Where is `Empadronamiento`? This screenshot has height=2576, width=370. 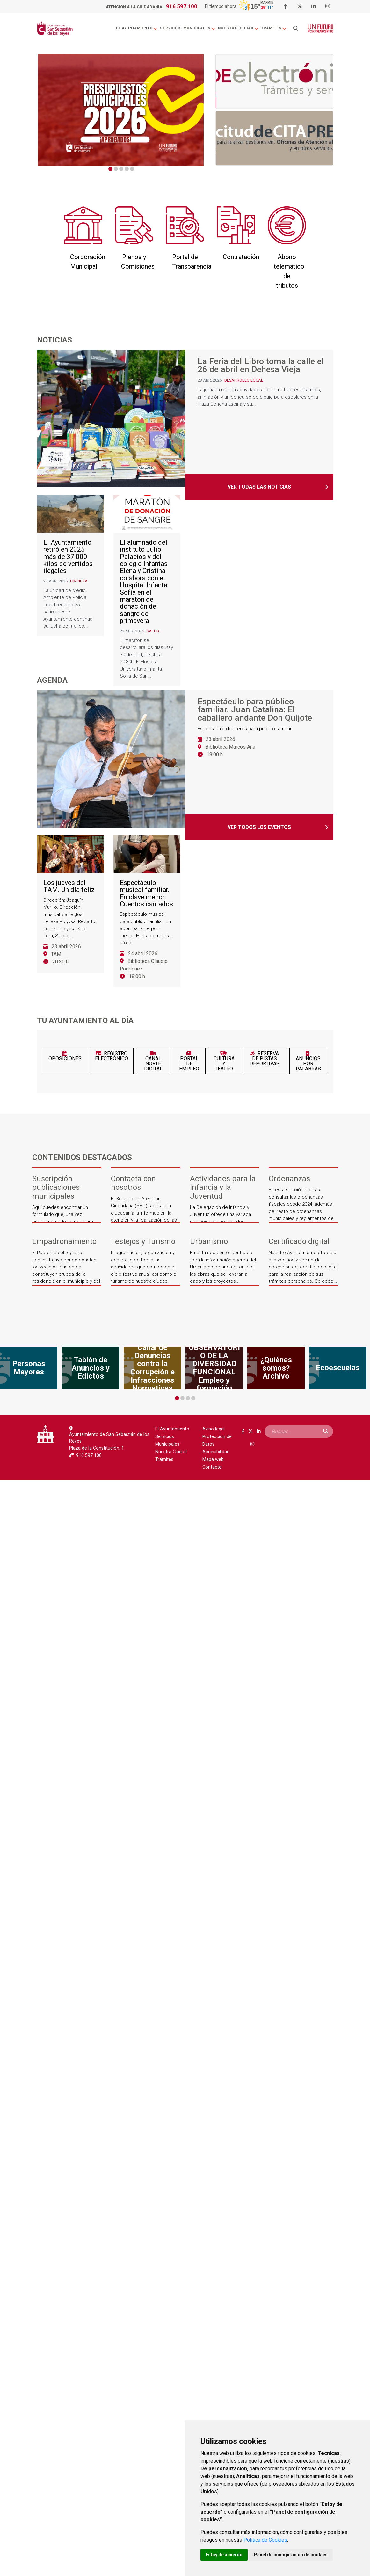
Empadronamiento is located at coordinates (64, 1241).